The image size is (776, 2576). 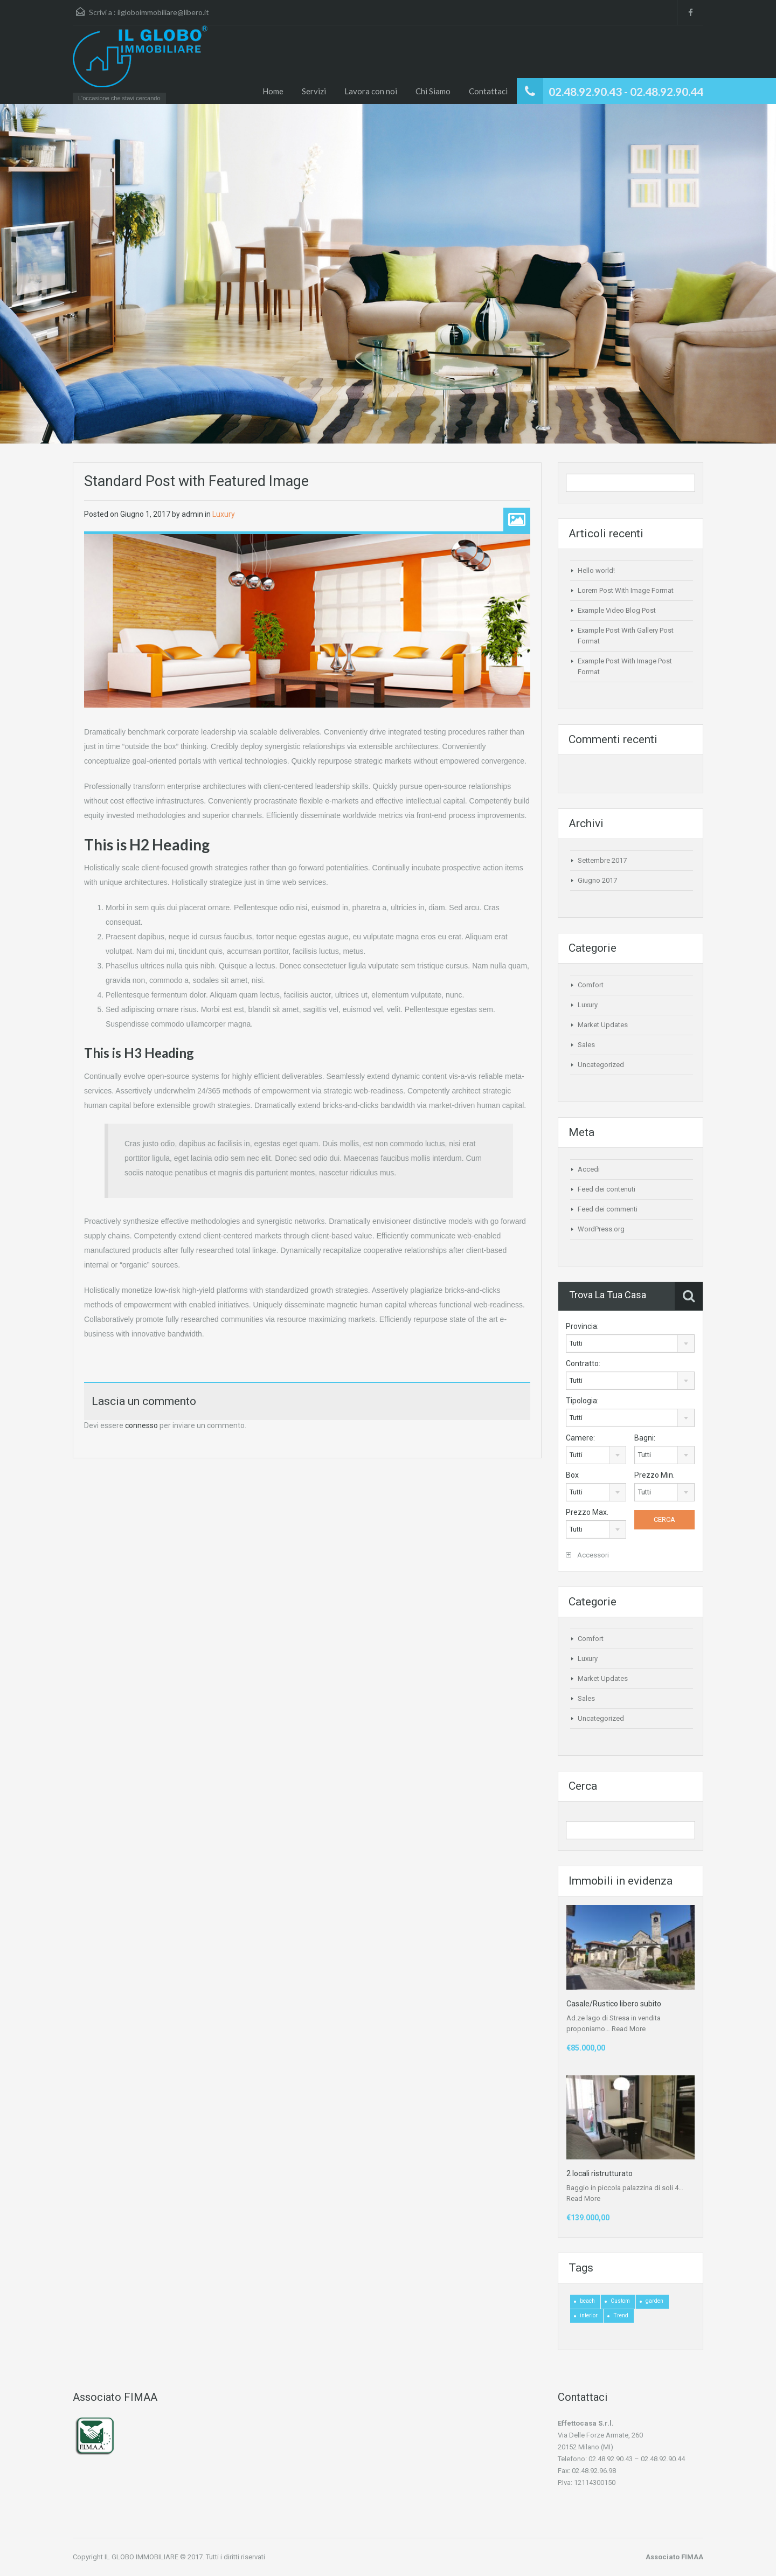 I want to click on Prezzo Max., so click(x=587, y=1512).